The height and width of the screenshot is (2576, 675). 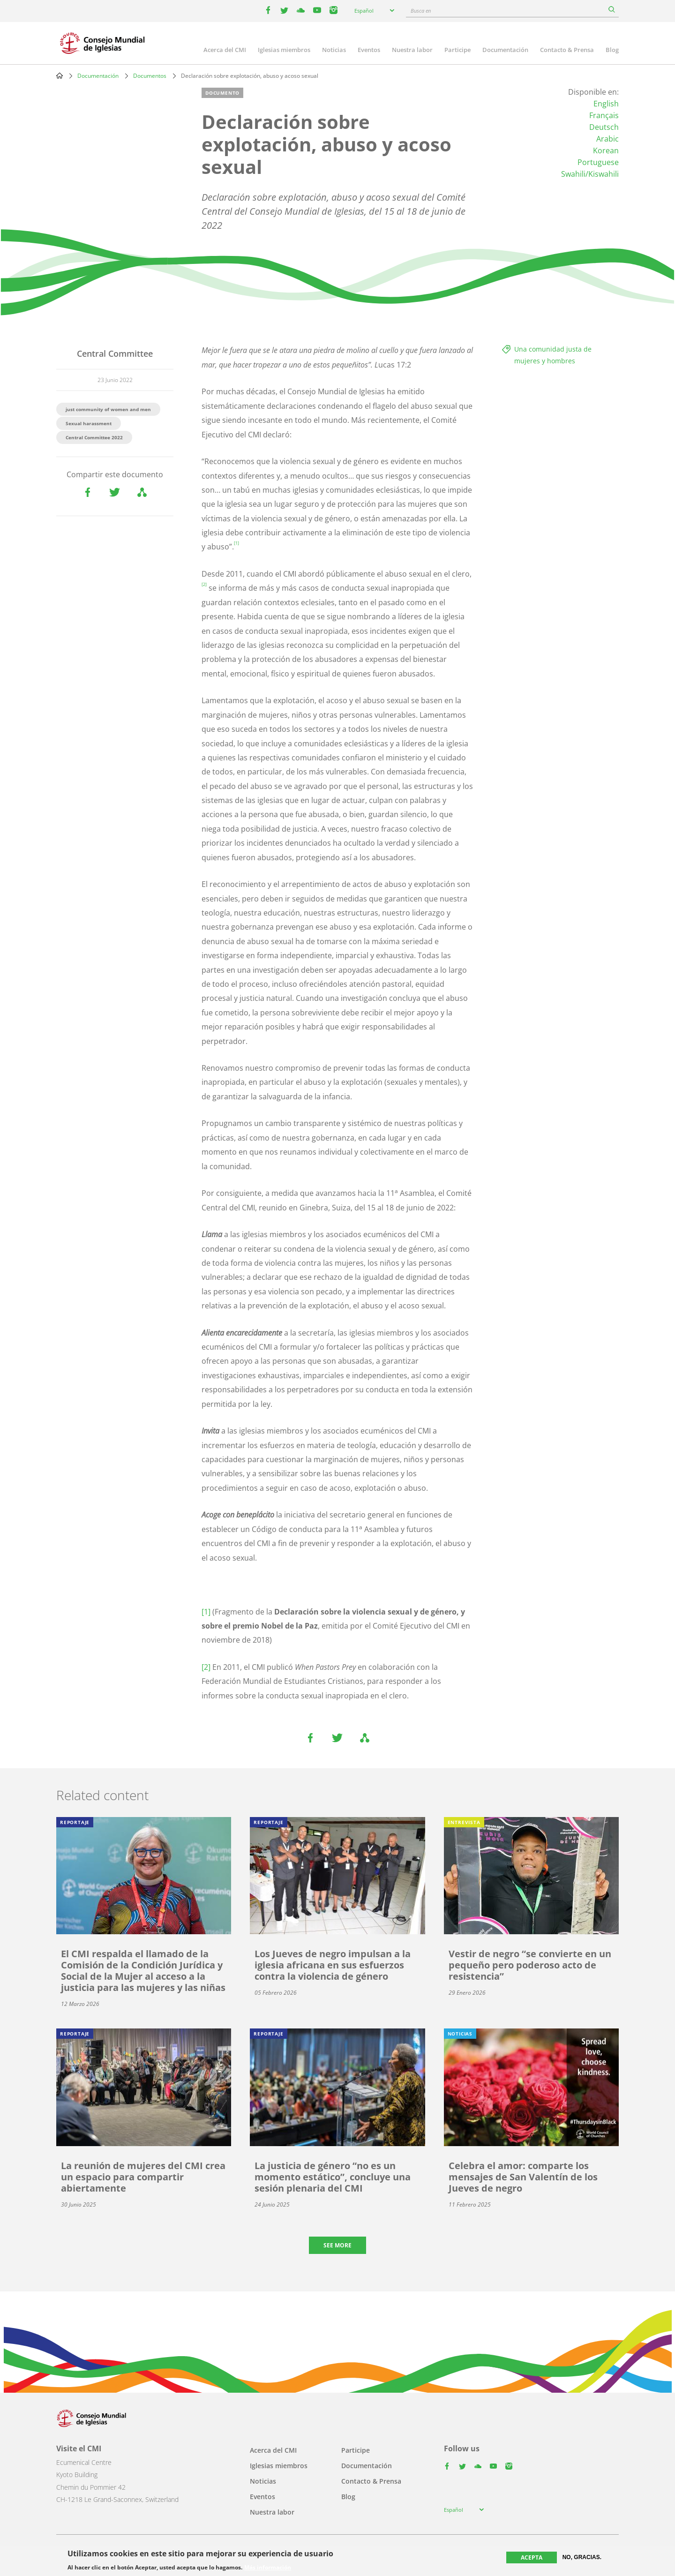 What do you see at coordinates (94, 437) in the screenshot?
I see `Central Committee 2022` at bounding box center [94, 437].